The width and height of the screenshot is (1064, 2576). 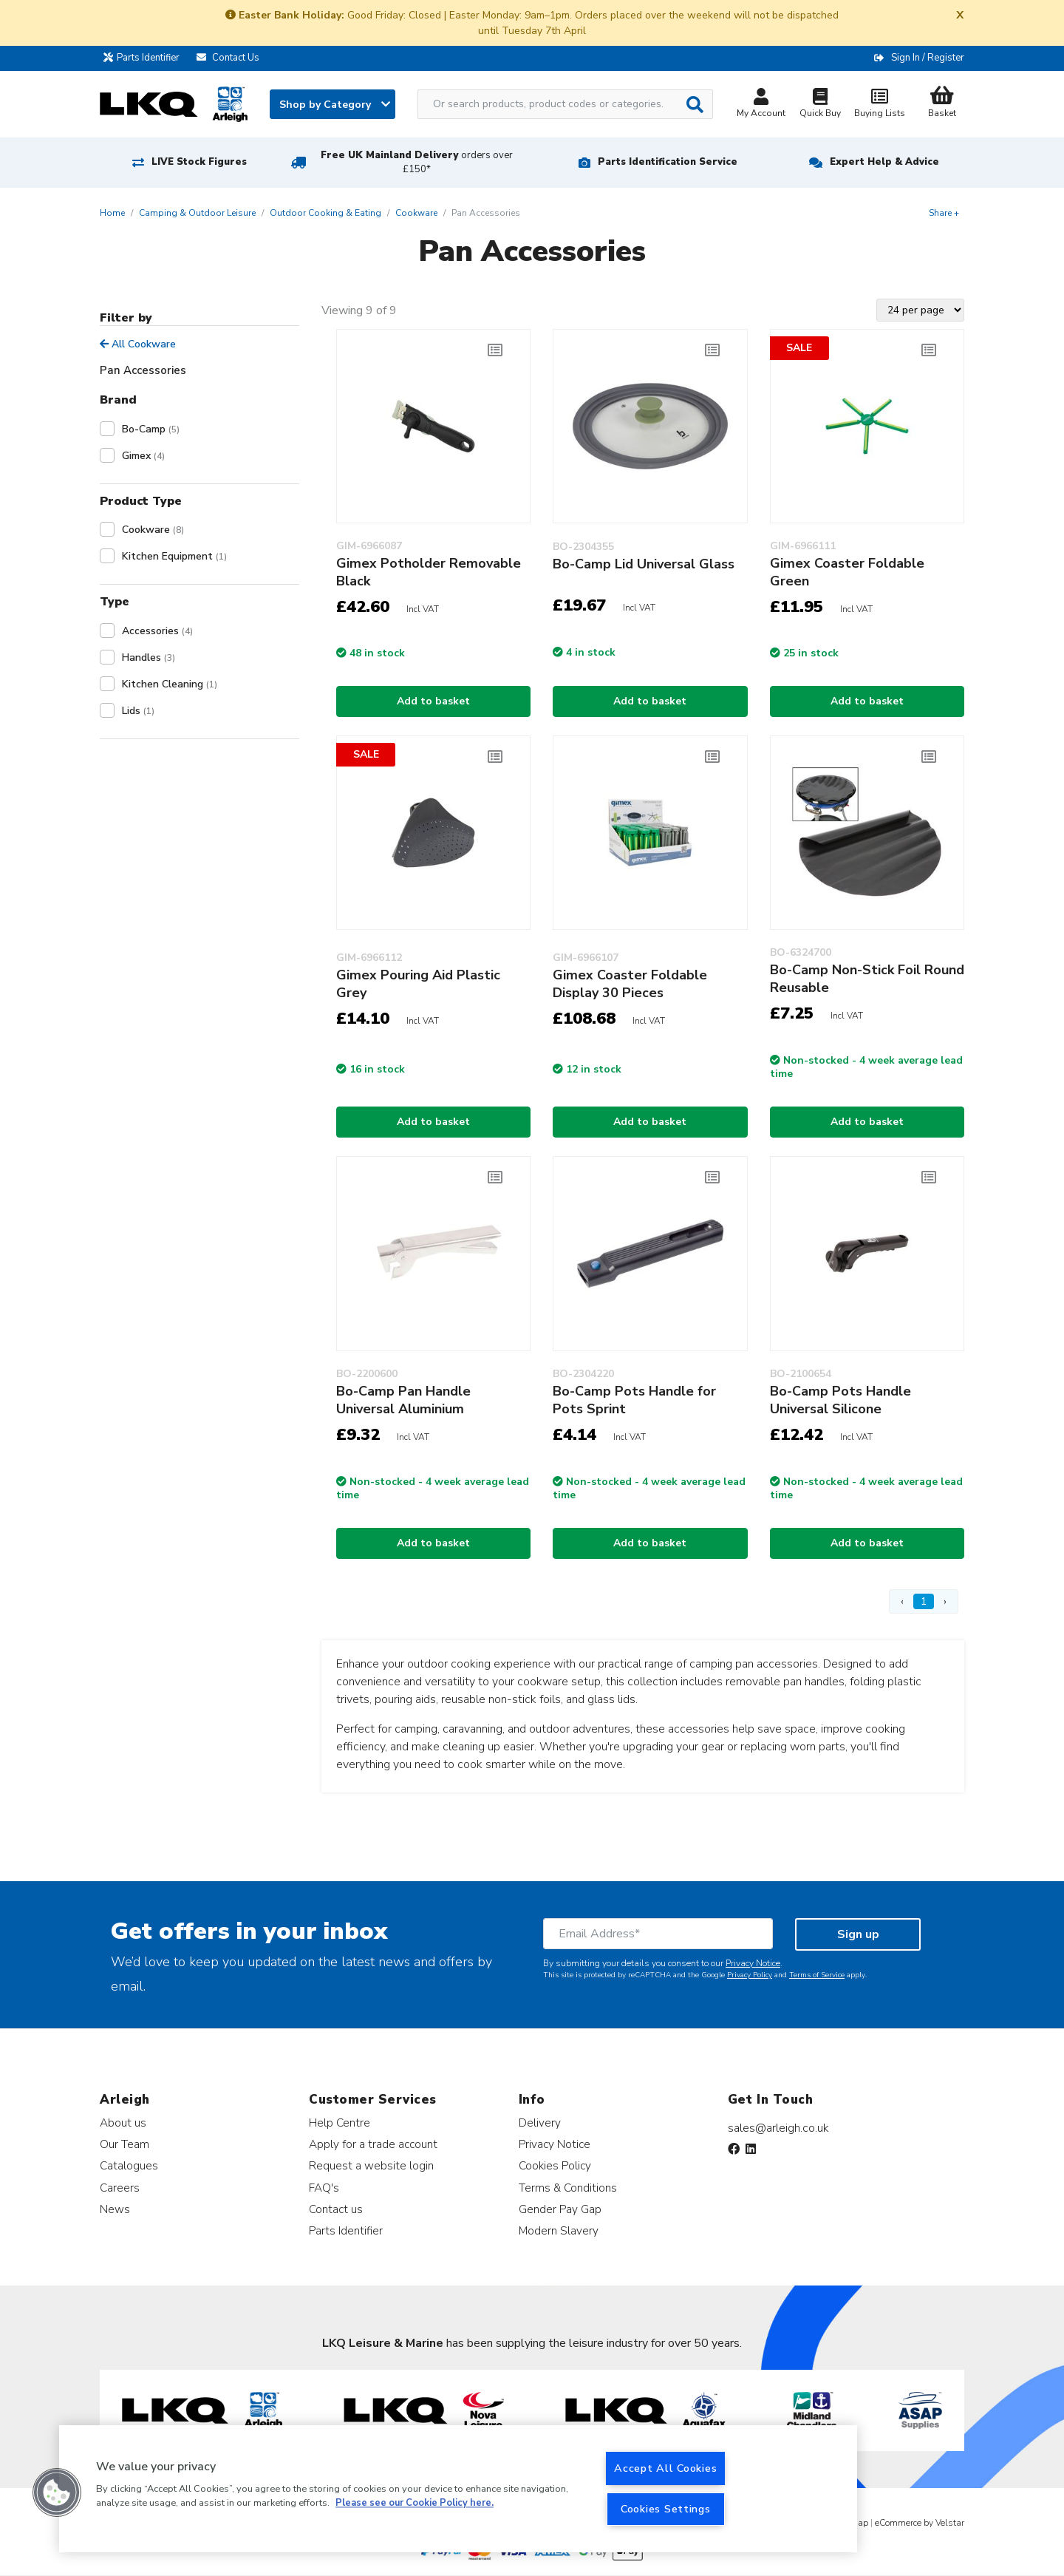 What do you see at coordinates (568, 2187) in the screenshot?
I see `Terms & Conditions` at bounding box center [568, 2187].